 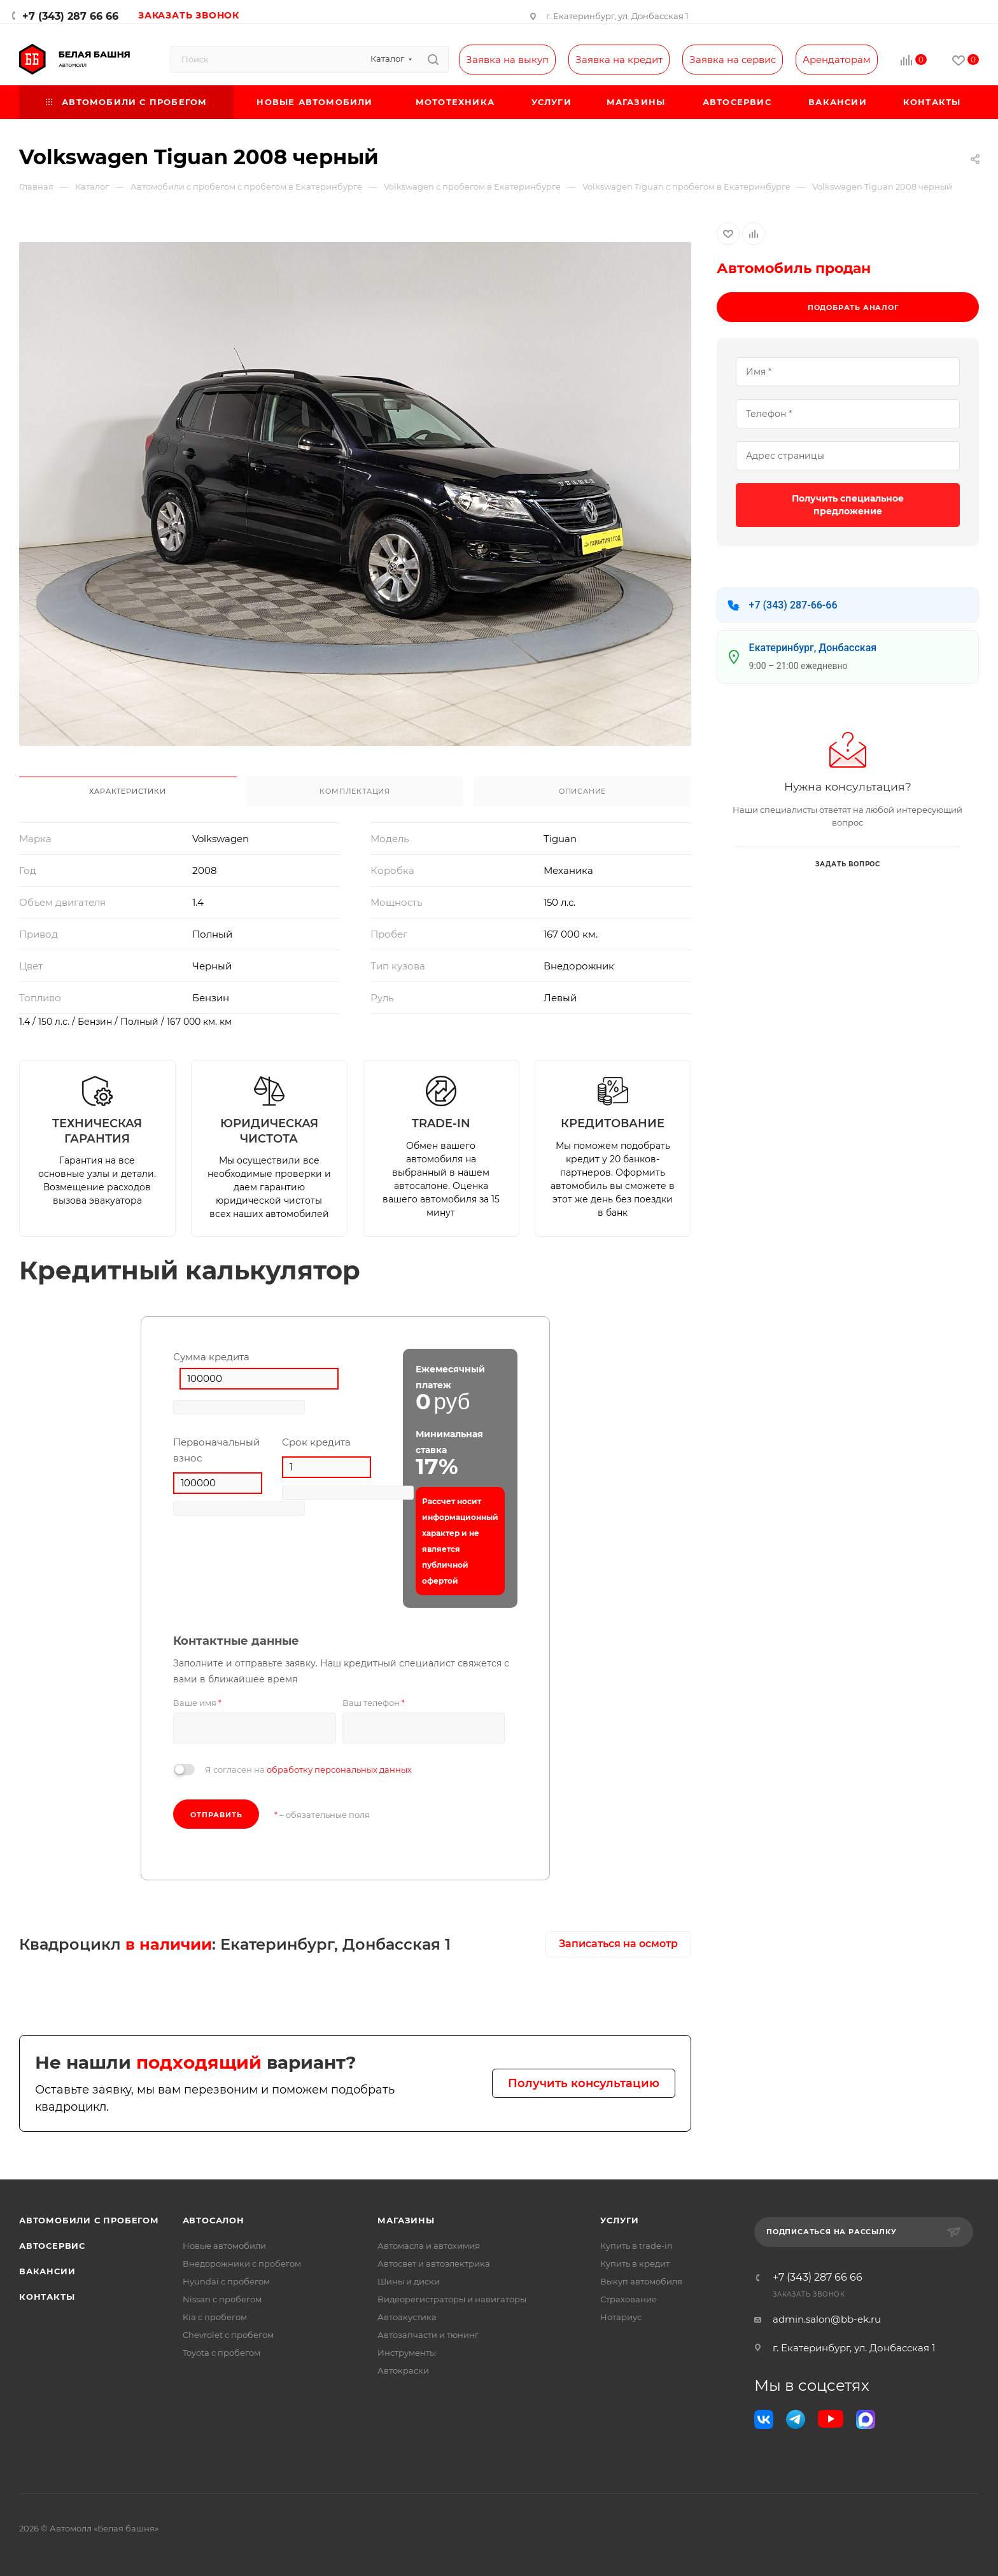 What do you see at coordinates (339, 1769) in the screenshot?
I see `обработку персональных данных` at bounding box center [339, 1769].